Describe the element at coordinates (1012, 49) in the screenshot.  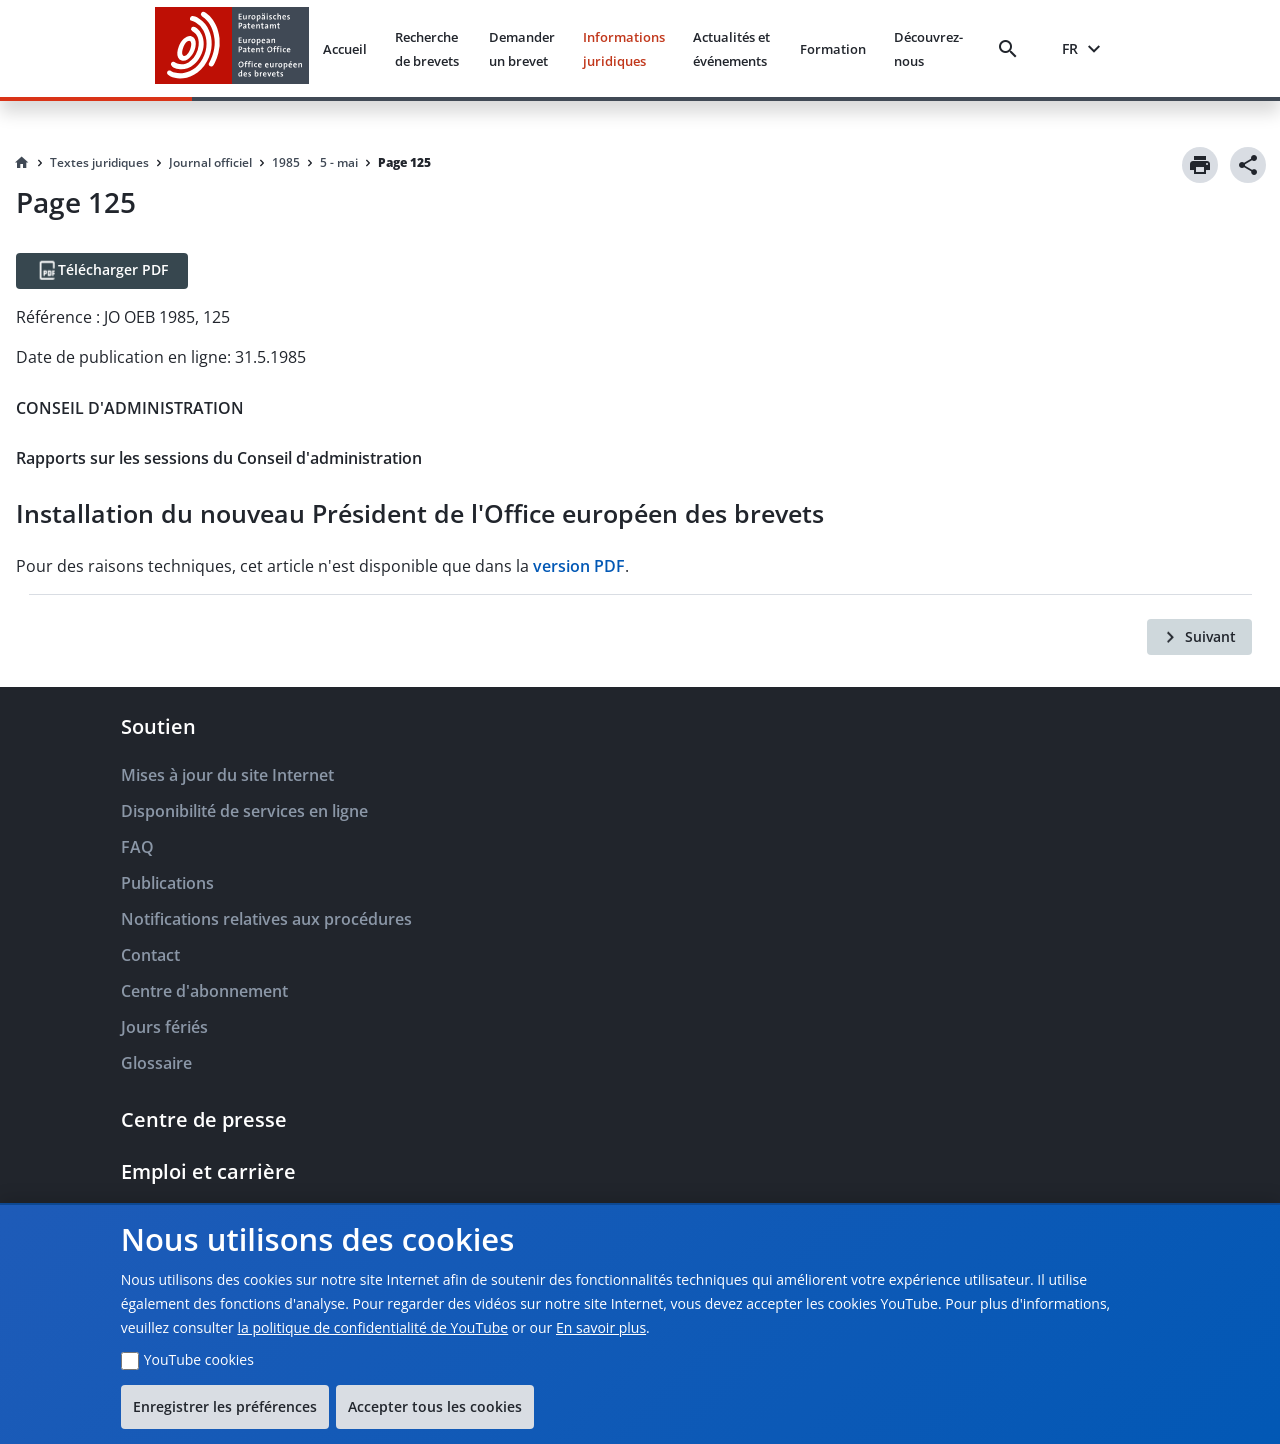
I see `[Search]` at that location.